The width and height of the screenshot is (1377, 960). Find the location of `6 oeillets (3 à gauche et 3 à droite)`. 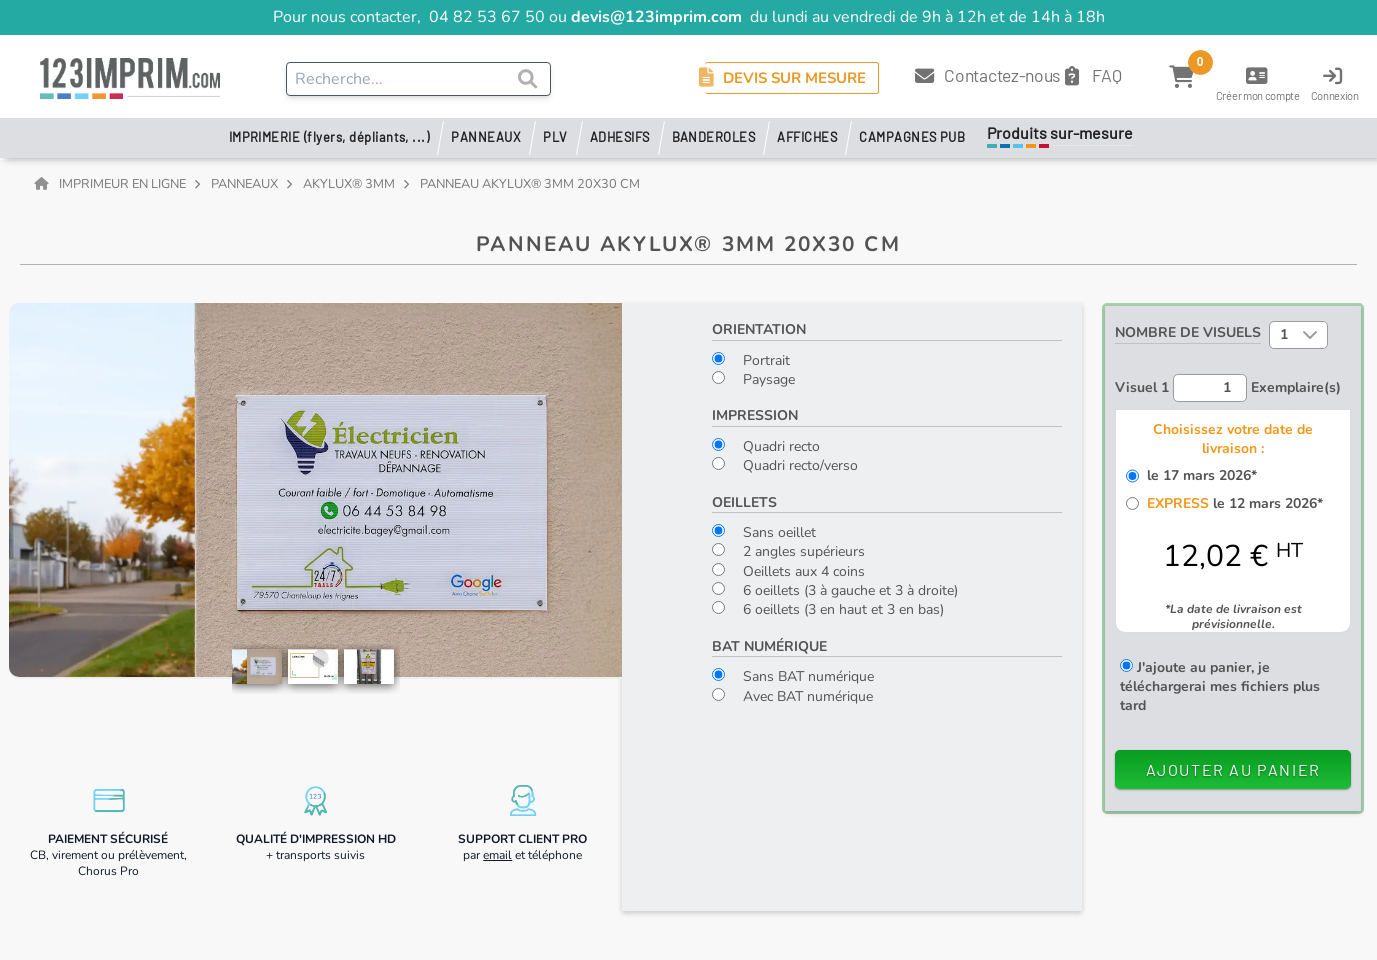

6 oeillets (3 à gauche et 3 à droite) is located at coordinates (835, 590).